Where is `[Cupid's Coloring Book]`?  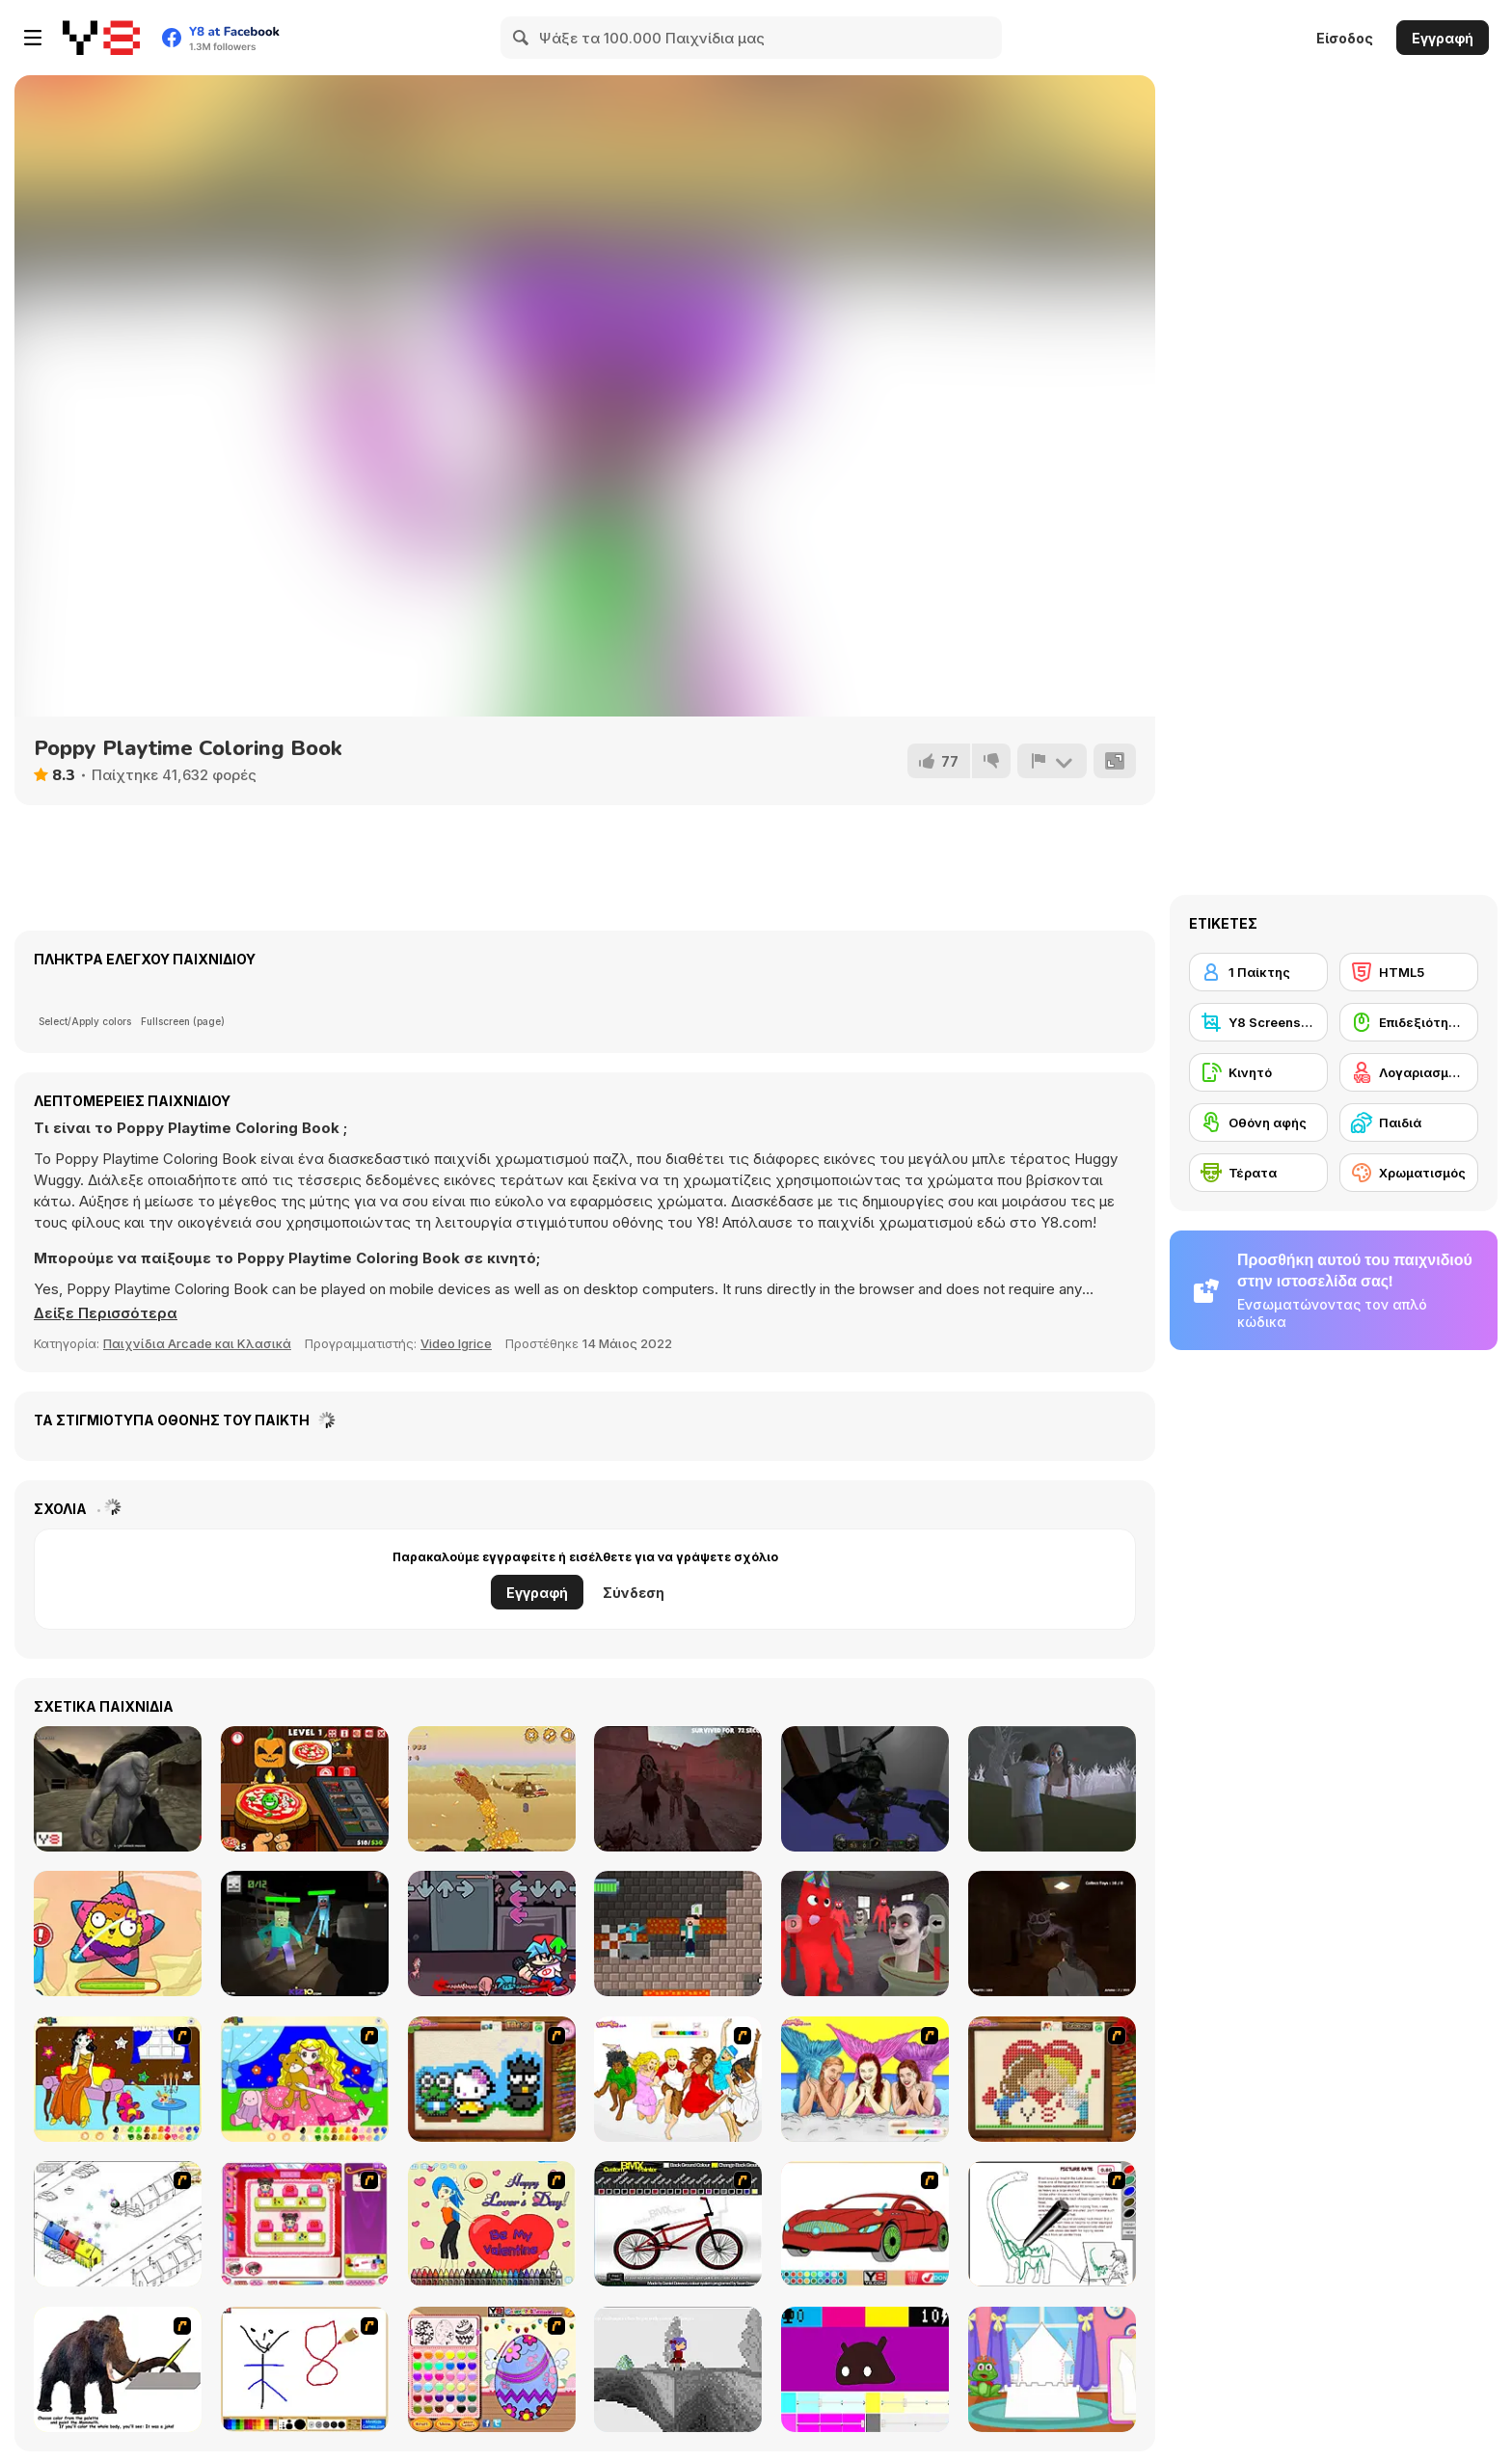 [Cupid's Coloring Book] is located at coordinates (492, 2223).